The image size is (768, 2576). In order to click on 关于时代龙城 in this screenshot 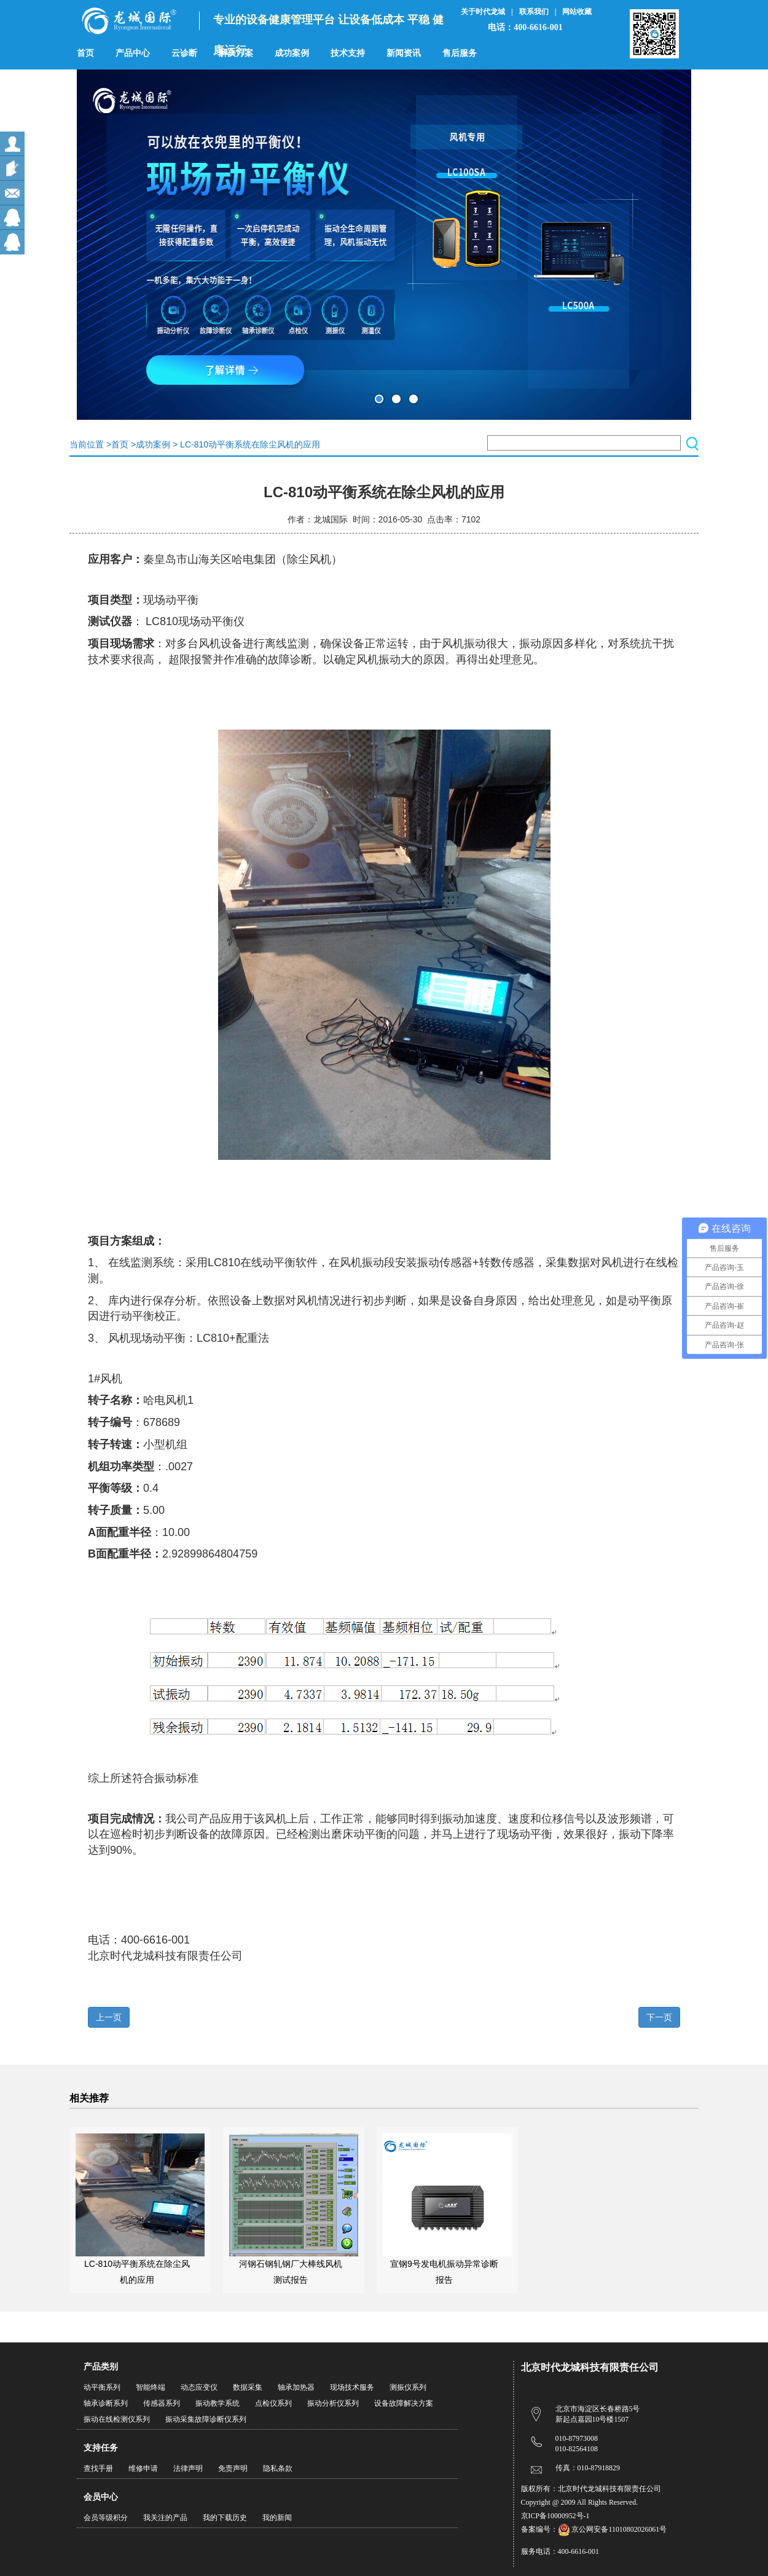, I will do `click(483, 11)`.